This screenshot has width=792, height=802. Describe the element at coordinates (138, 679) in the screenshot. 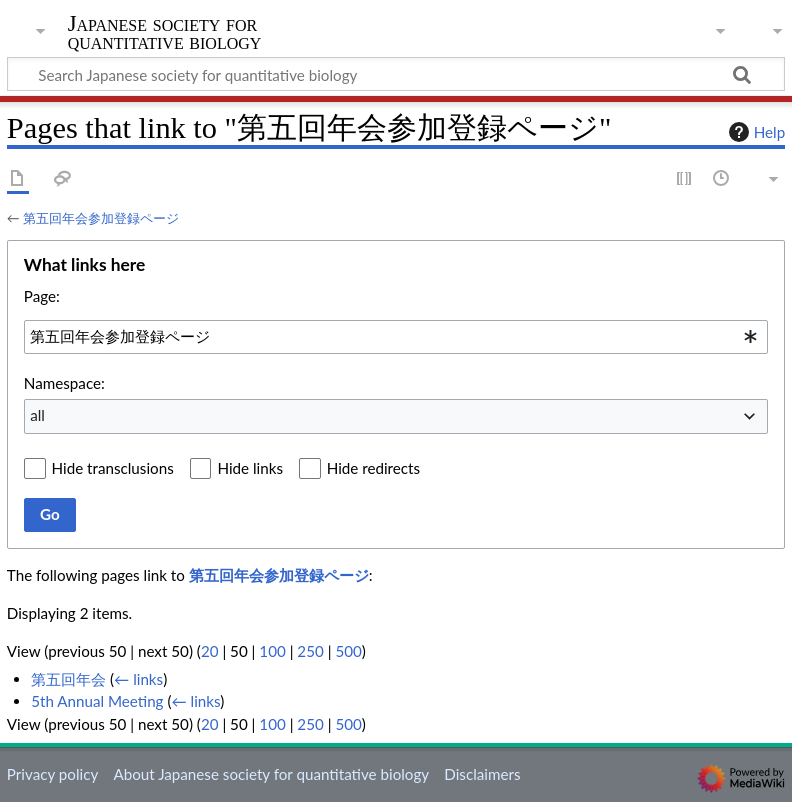

I see `← links` at that location.